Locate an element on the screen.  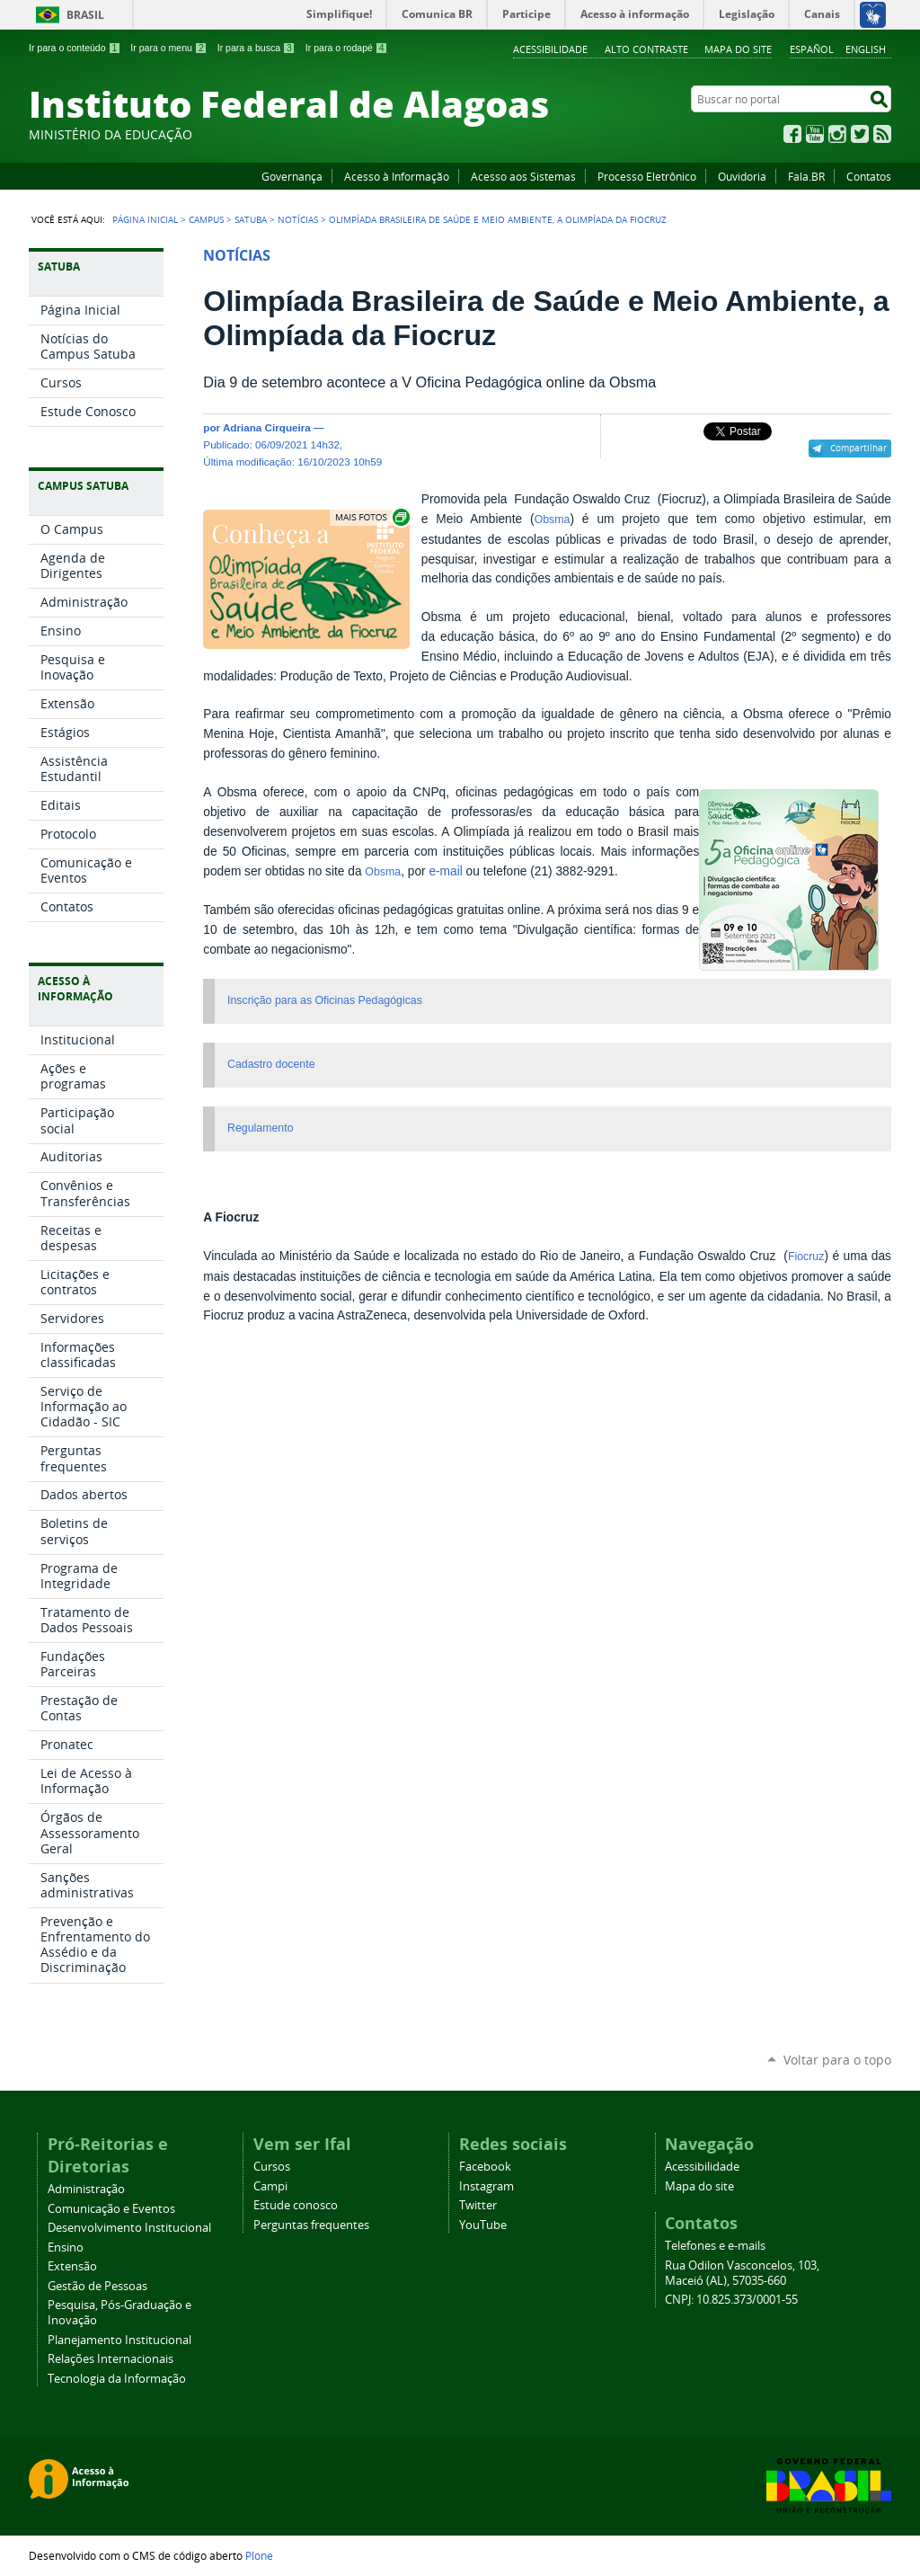
Governança is located at coordinates (292, 176).